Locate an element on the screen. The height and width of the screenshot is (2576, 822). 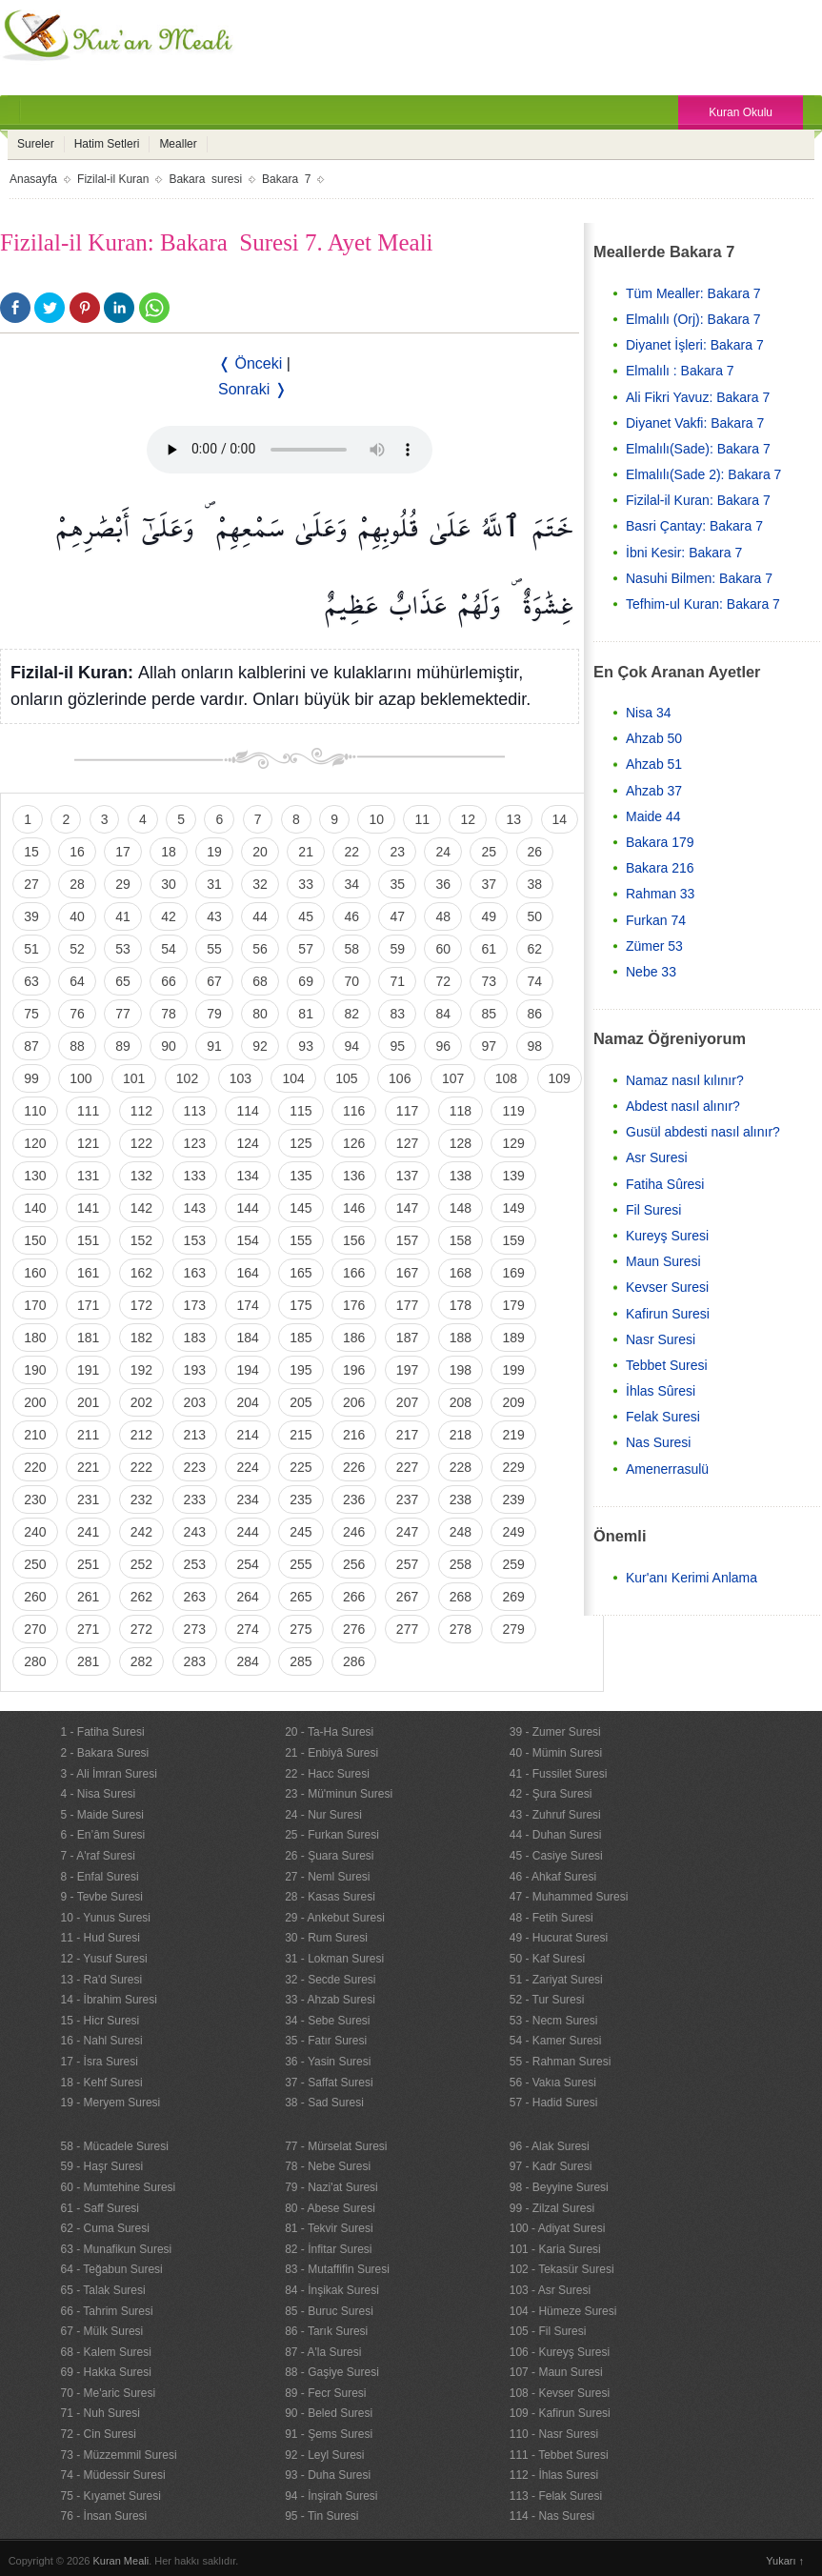
143 is located at coordinates (195, 1208).